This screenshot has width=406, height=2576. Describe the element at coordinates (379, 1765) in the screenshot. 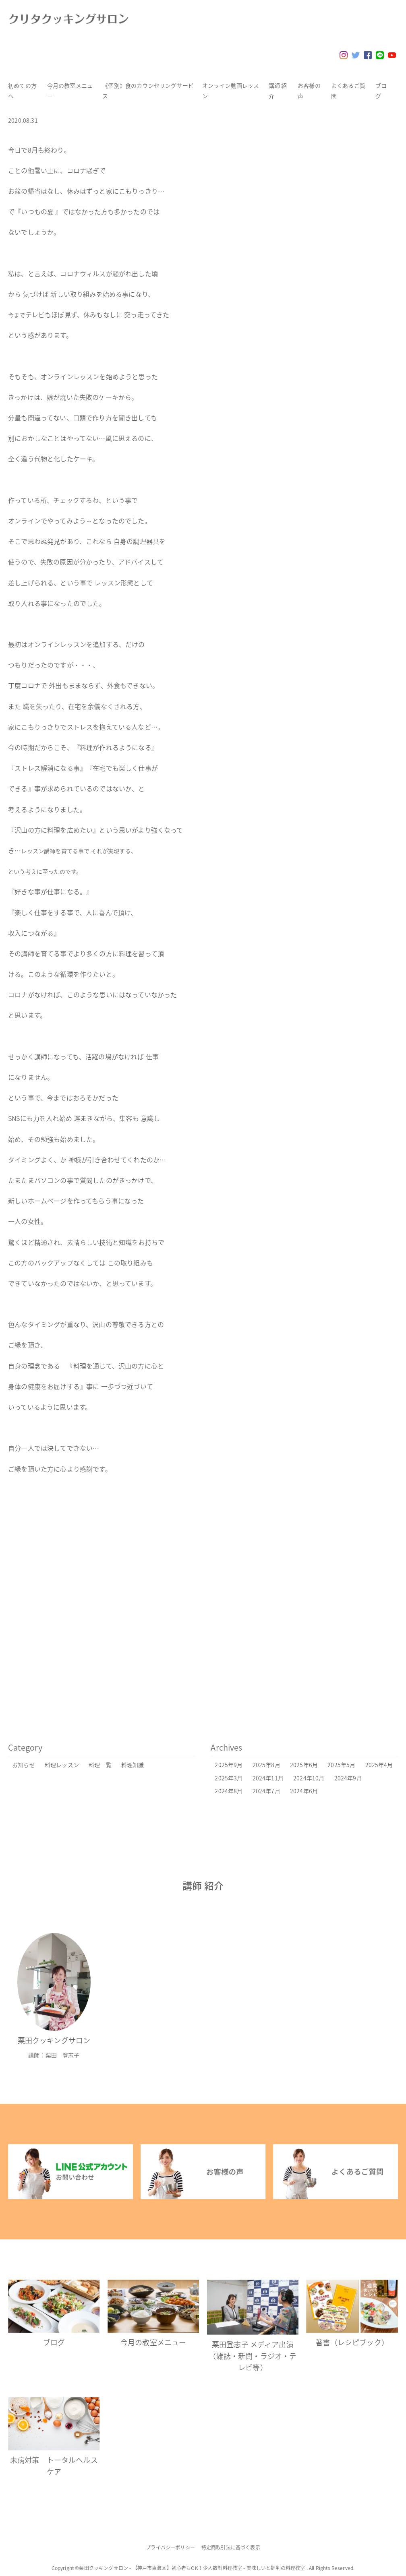

I see `2025年4月` at that location.